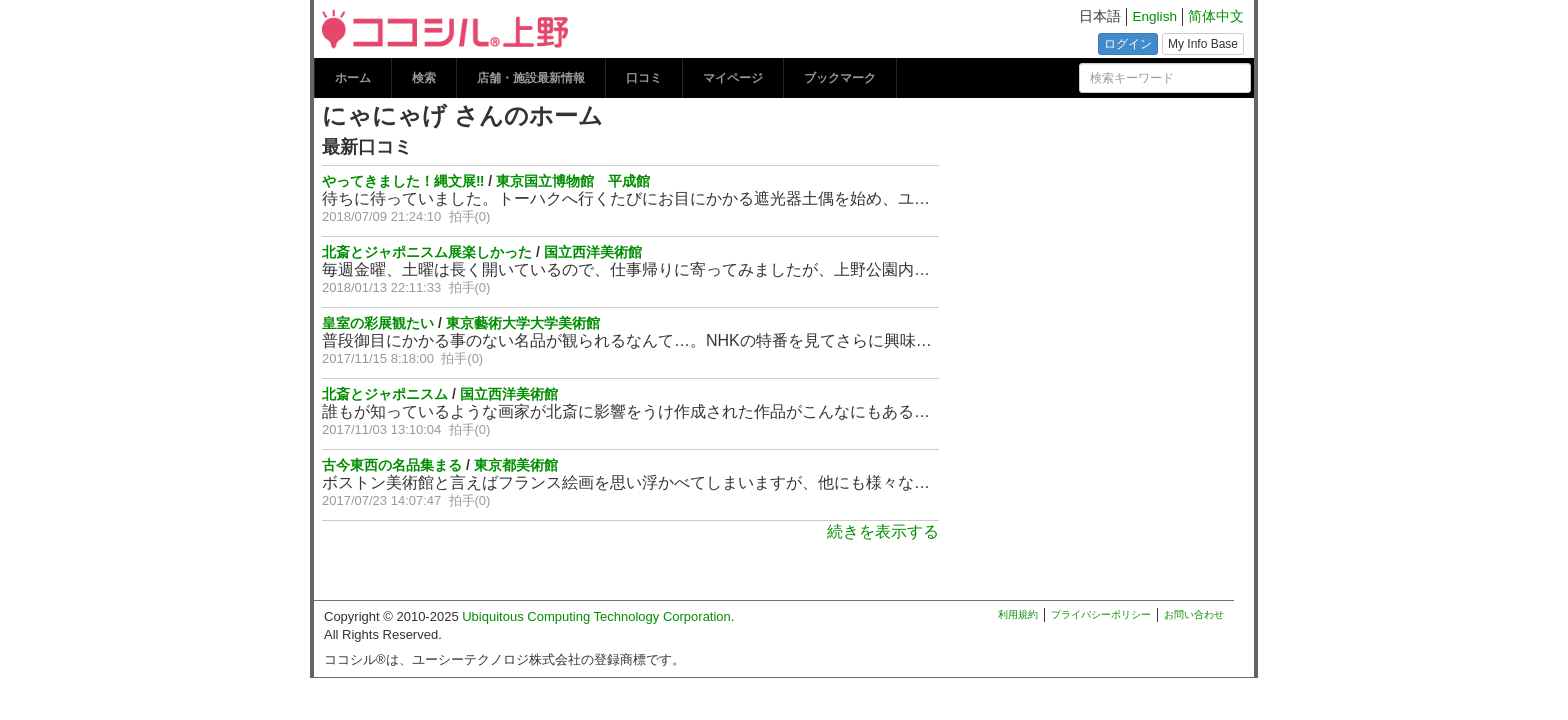 The height and width of the screenshot is (720, 1568). What do you see at coordinates (392, 465) in the screenshot?
I see `古今東西の名品集まる` at bounding box center [392, 465].